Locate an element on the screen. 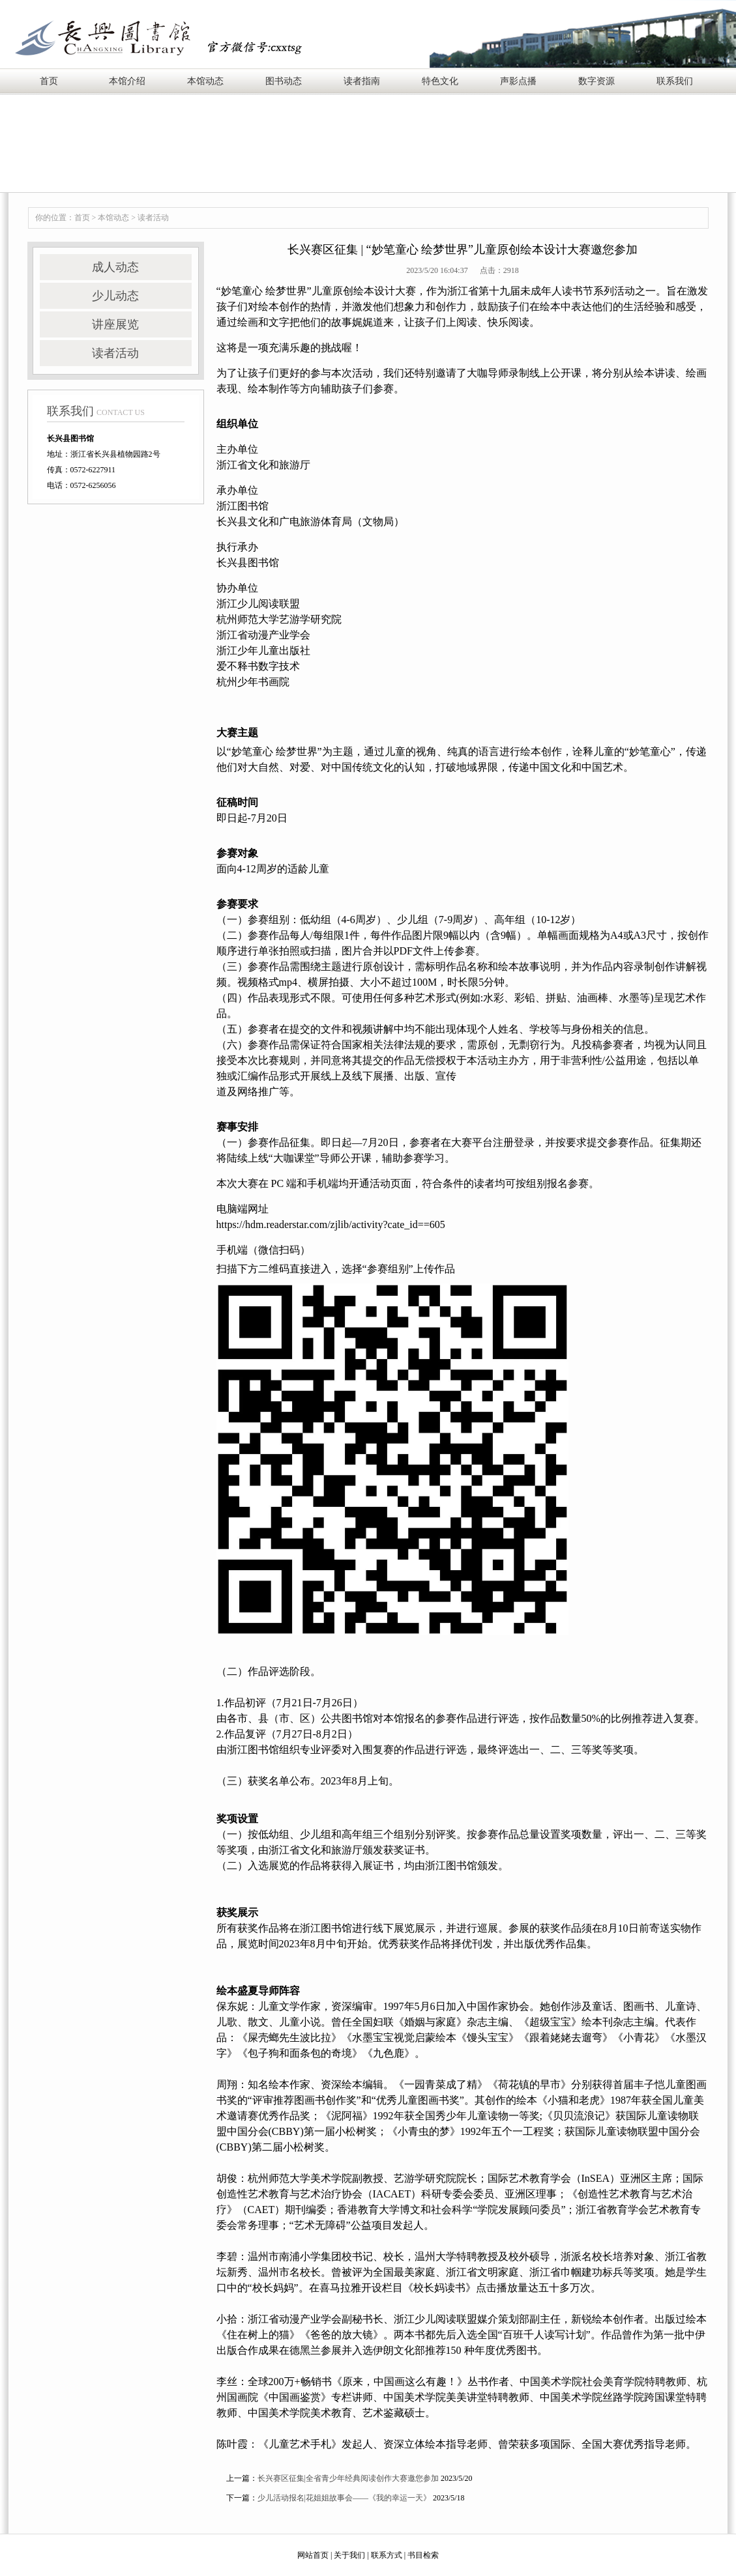 The height and width of the screenshot is (2576, 736). 关于我们 is located at coordinates (349, 2555).